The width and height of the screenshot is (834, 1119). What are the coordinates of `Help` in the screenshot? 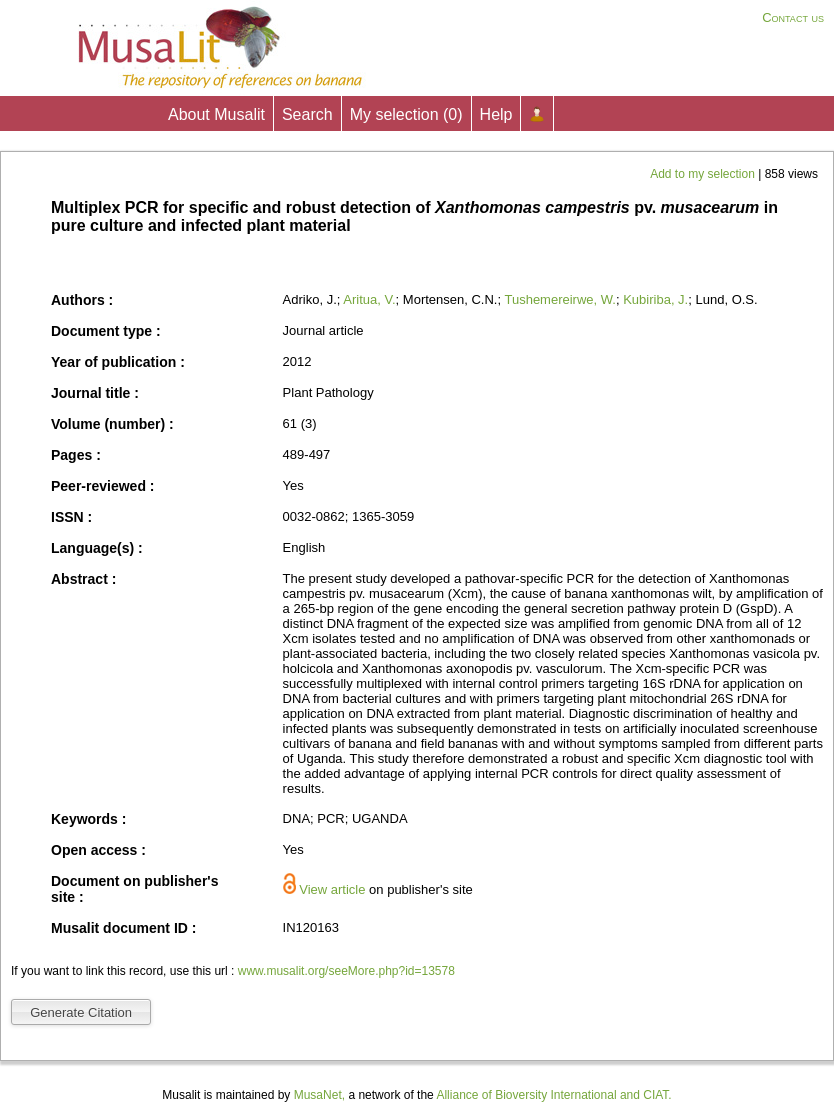 It's located at (496, 114).